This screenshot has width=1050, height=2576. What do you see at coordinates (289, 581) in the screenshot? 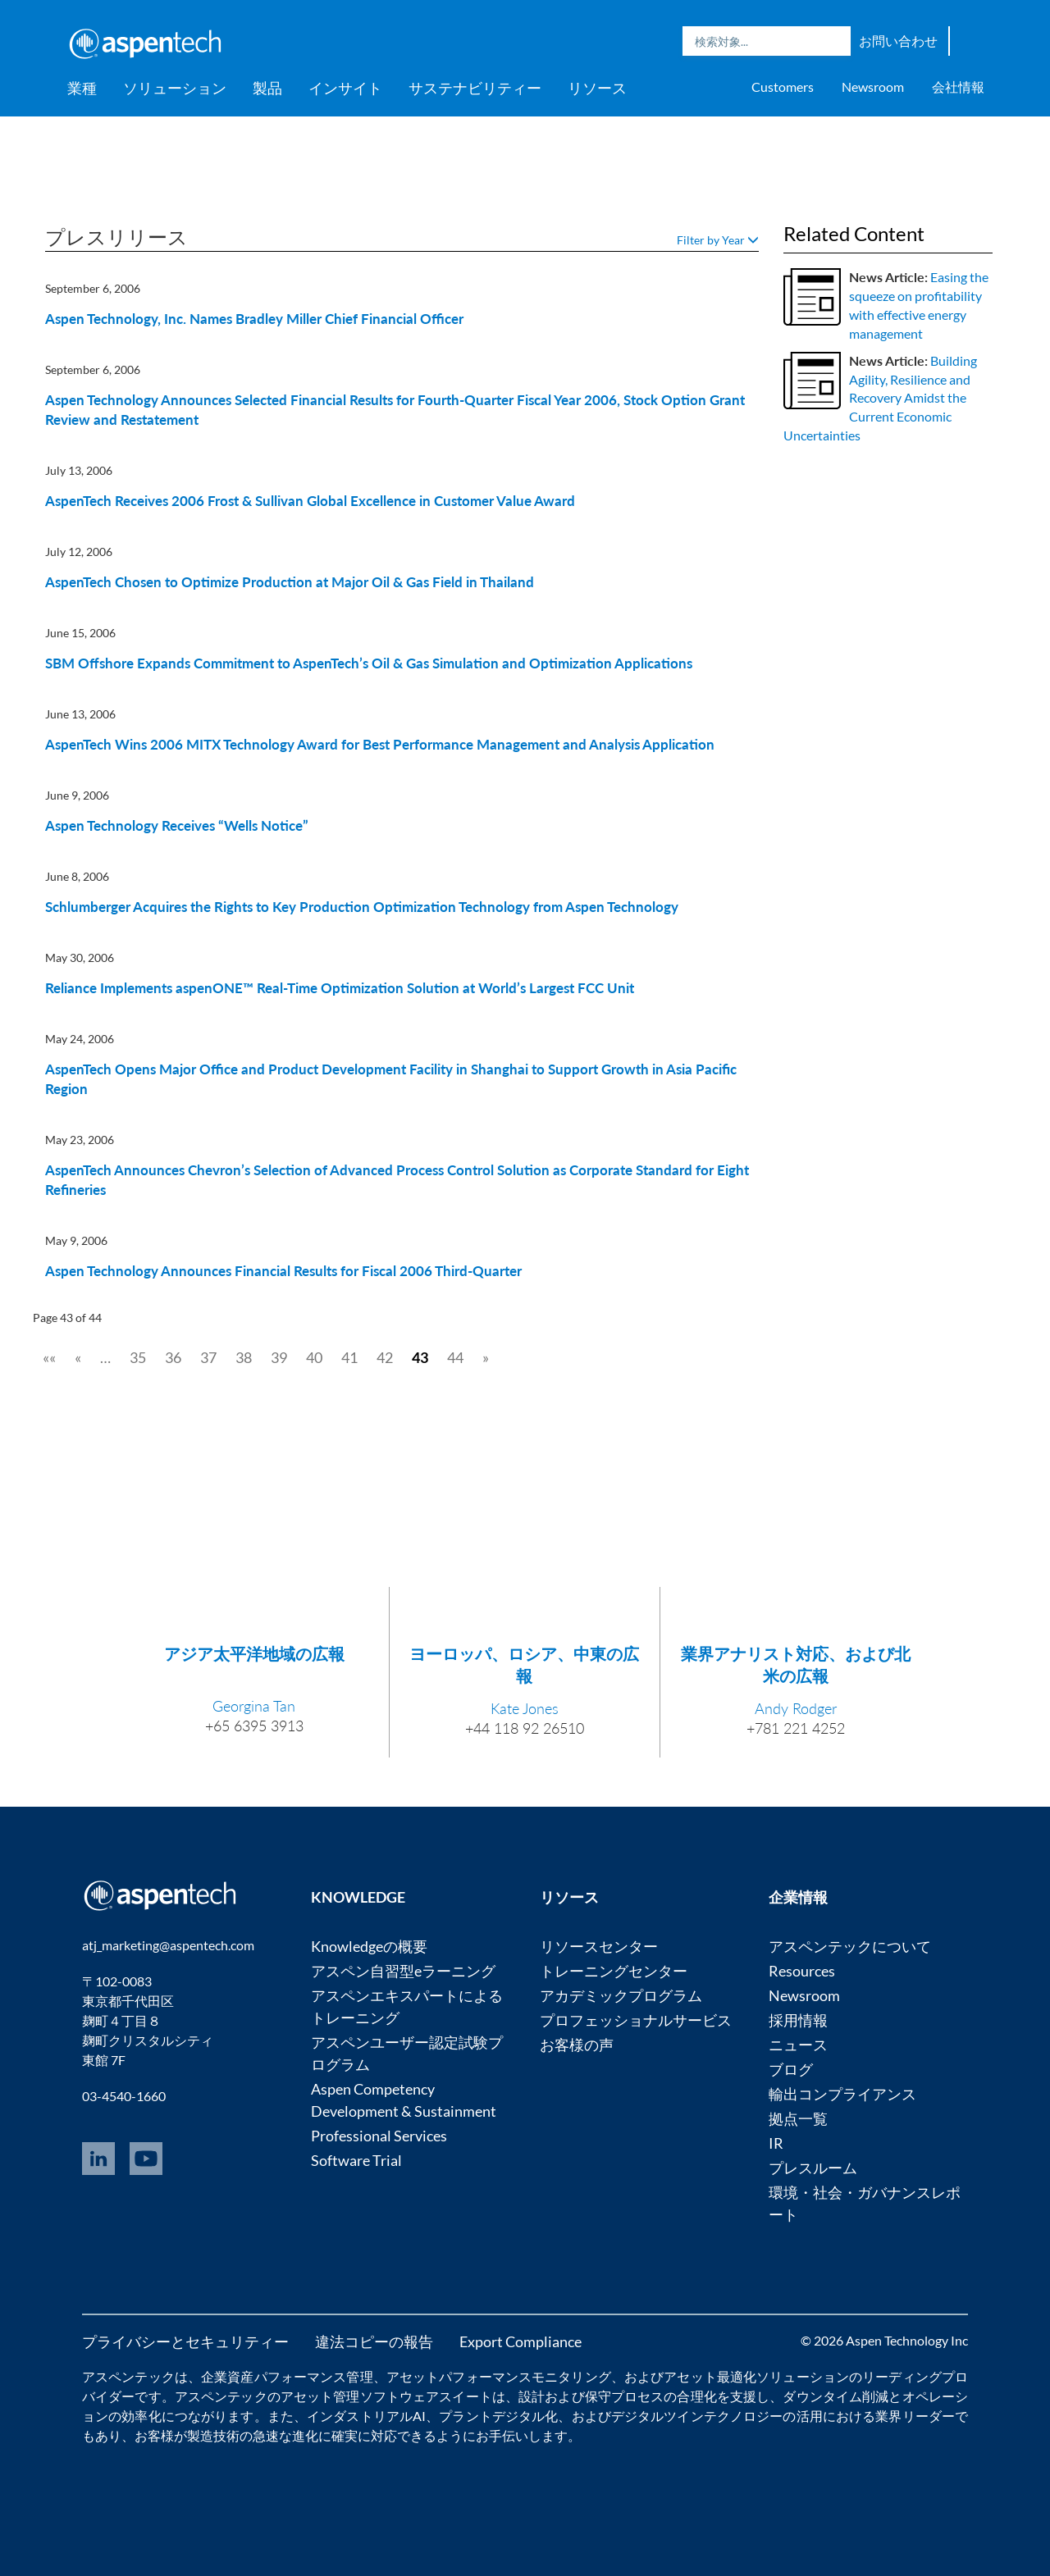
I see `AspenTech Chosen to Optimize Production at Major Oil & Gas Field in Thailand` at bounding box center [289, 581].